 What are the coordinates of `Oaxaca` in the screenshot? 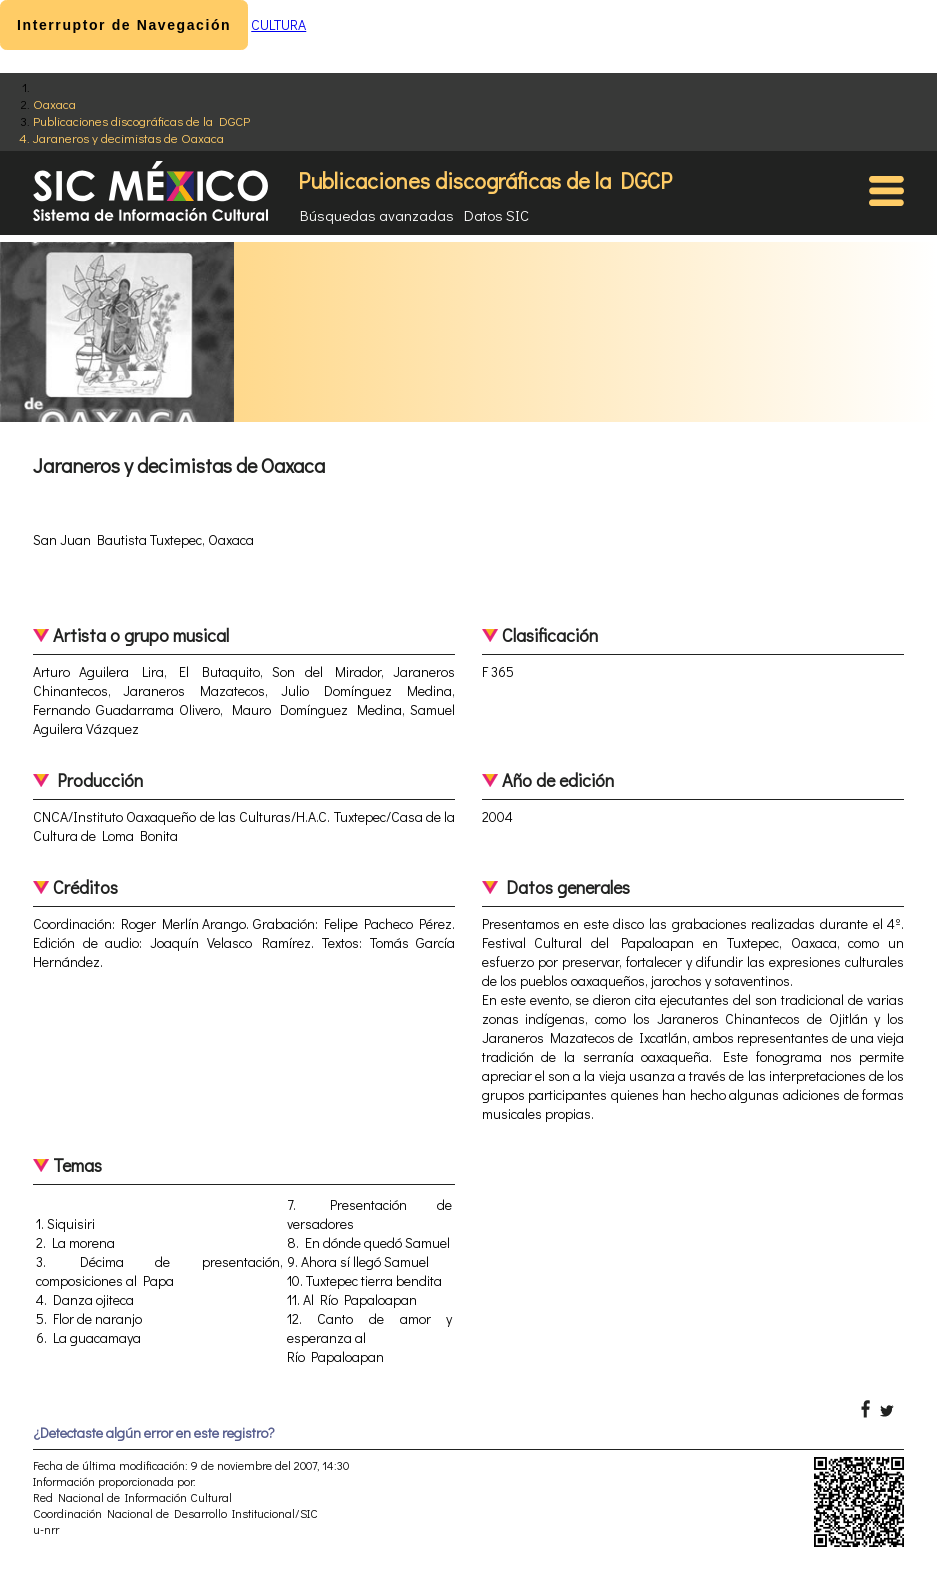 It's located at (54, 103).